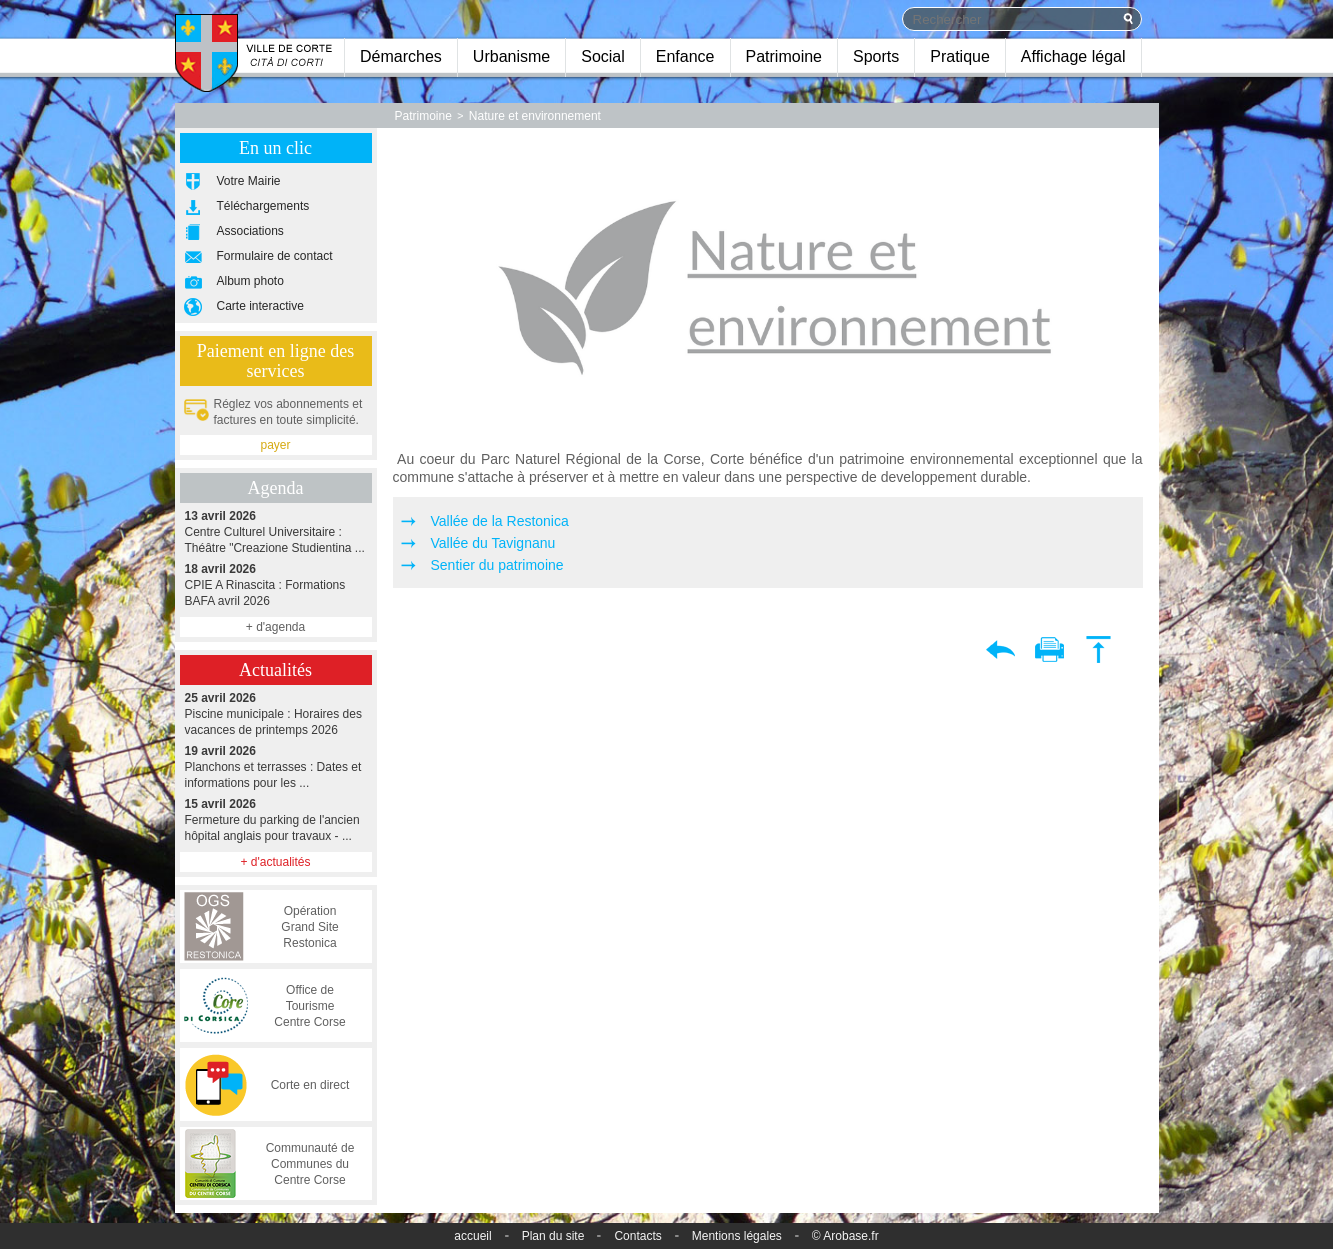 This screenshot has height=1249, width=1333. I want to click on Sentier du patrimoine, so click(497, 565).